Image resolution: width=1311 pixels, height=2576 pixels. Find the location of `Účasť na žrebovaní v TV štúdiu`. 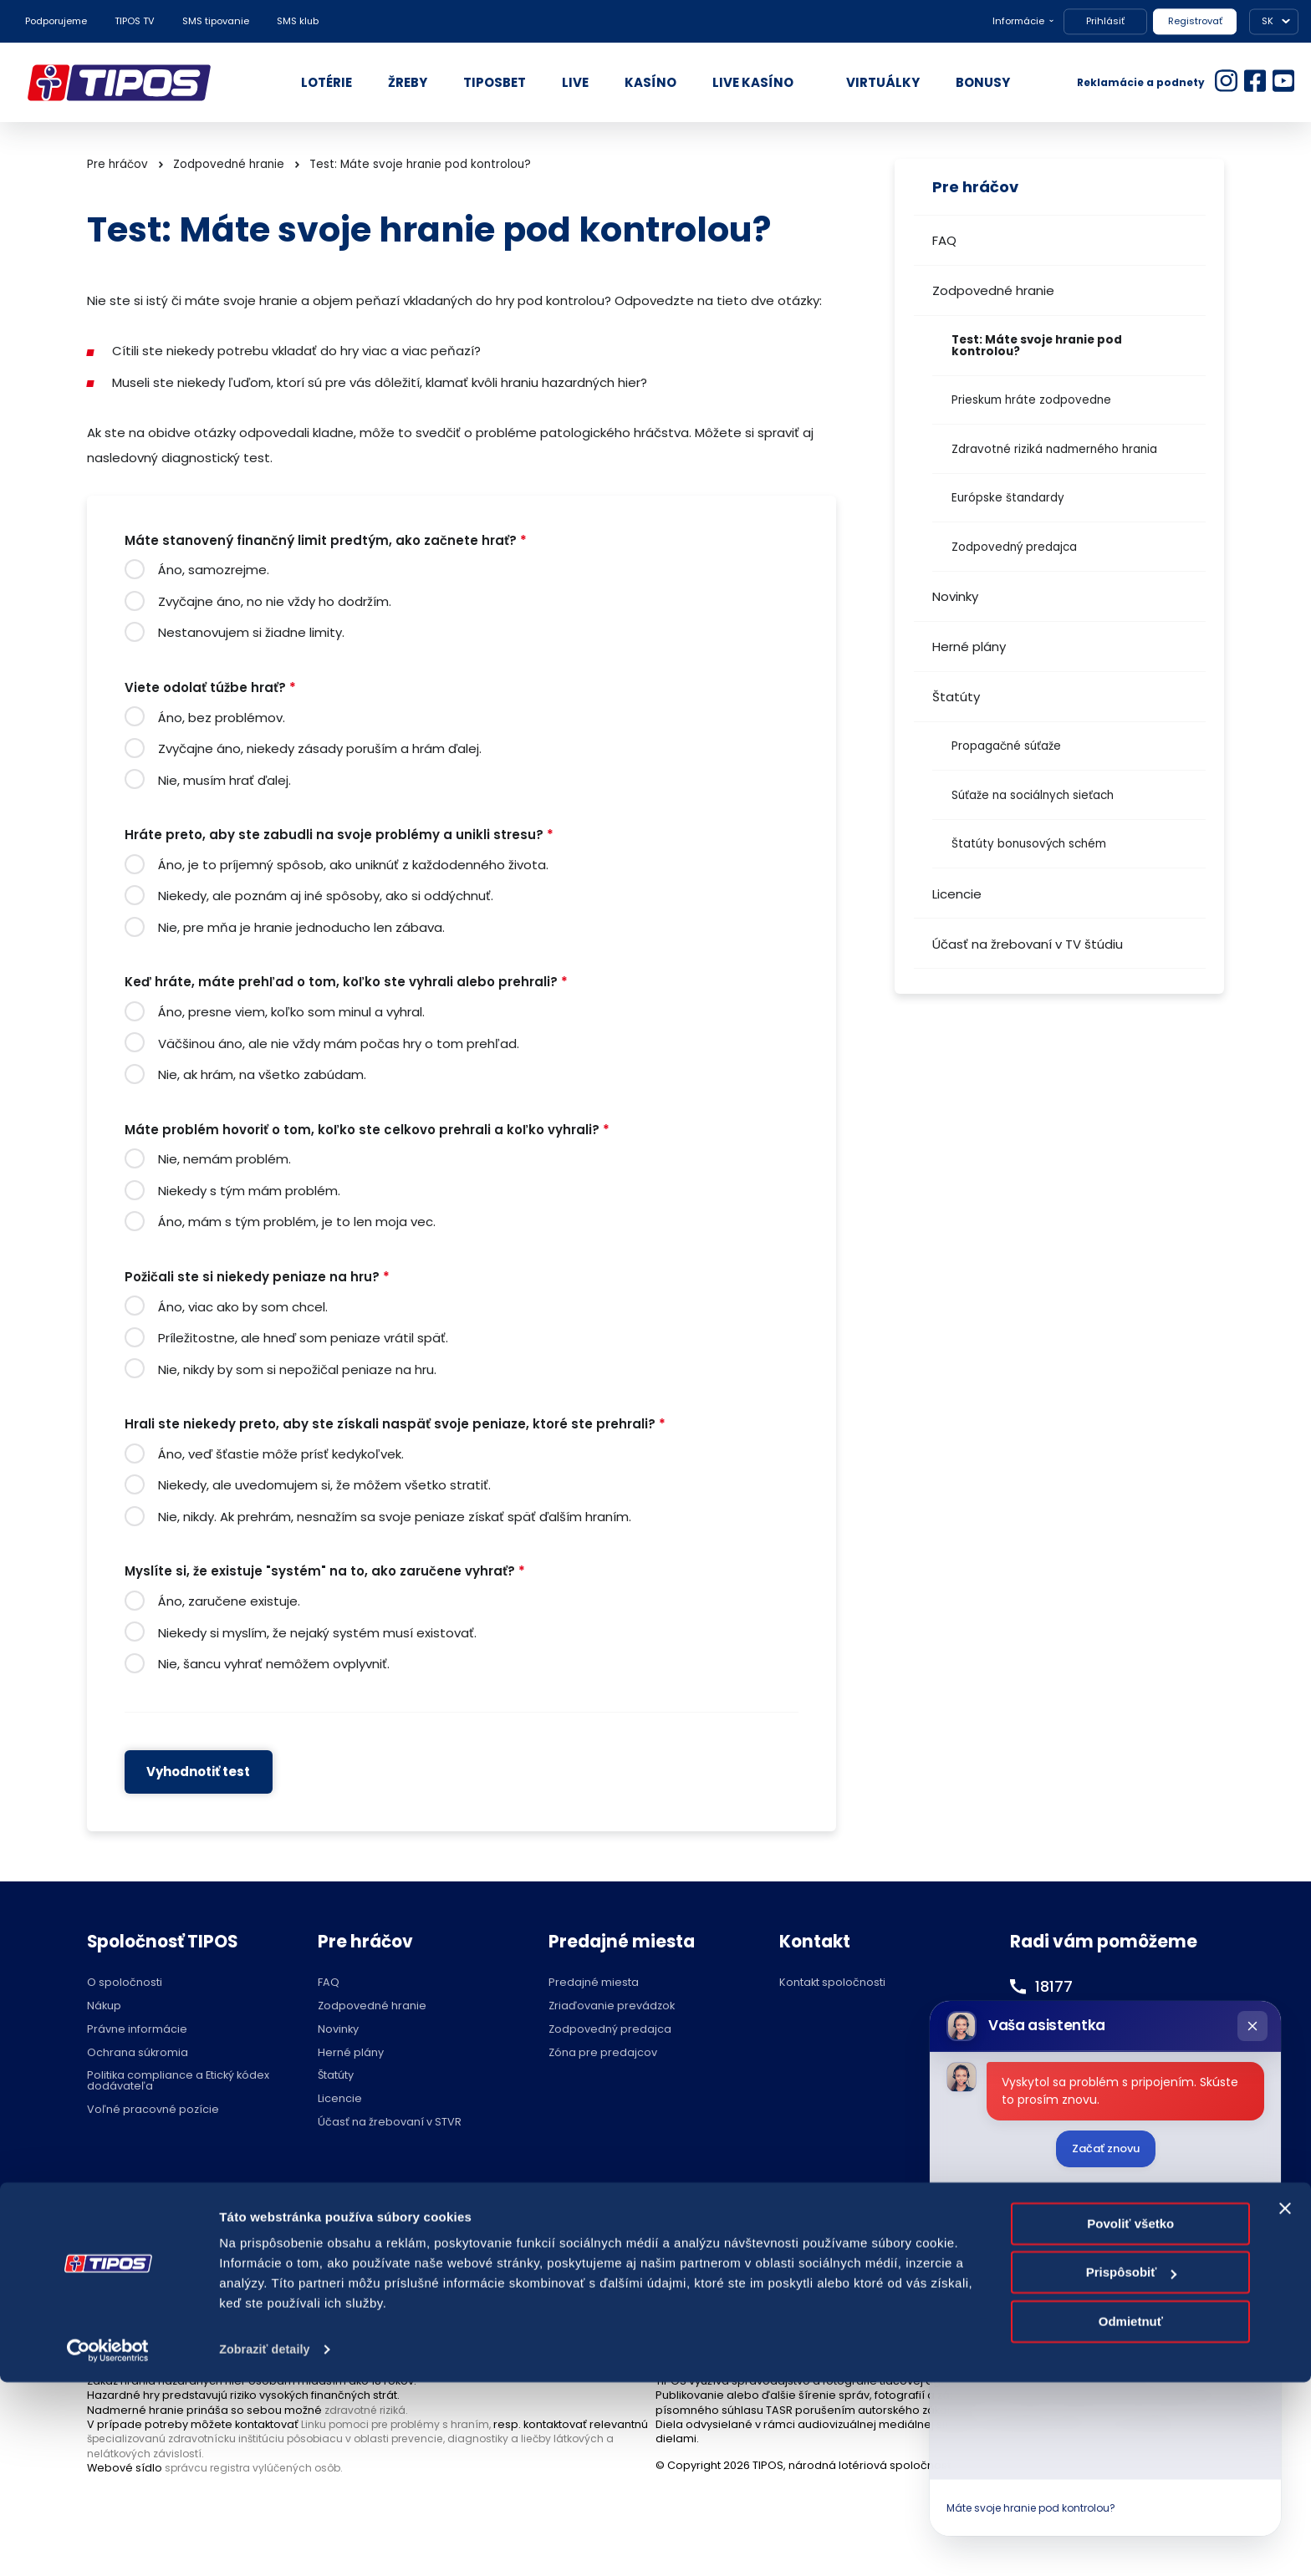

Účasť na žrebovaní v TV štúdiu is located at coordinates (1027, 944).